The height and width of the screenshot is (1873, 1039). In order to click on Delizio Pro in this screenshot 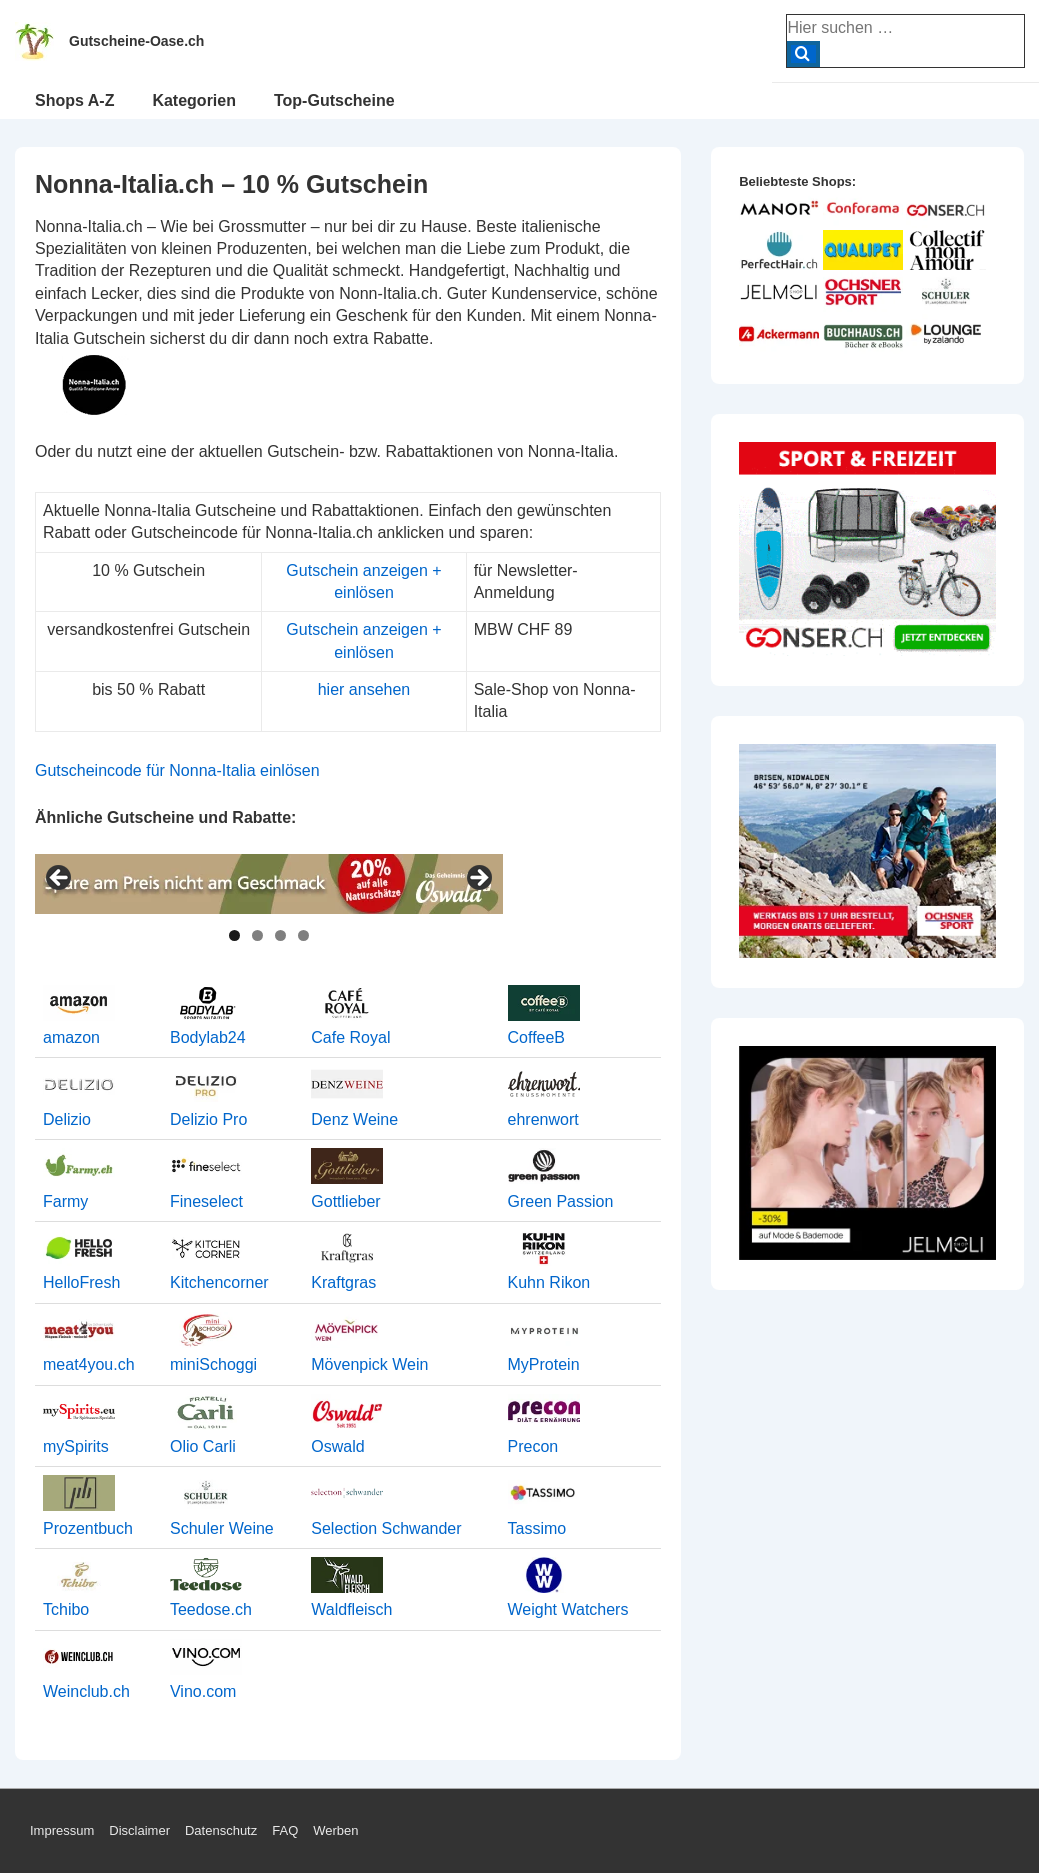, I will do `click(208, 1119)`.